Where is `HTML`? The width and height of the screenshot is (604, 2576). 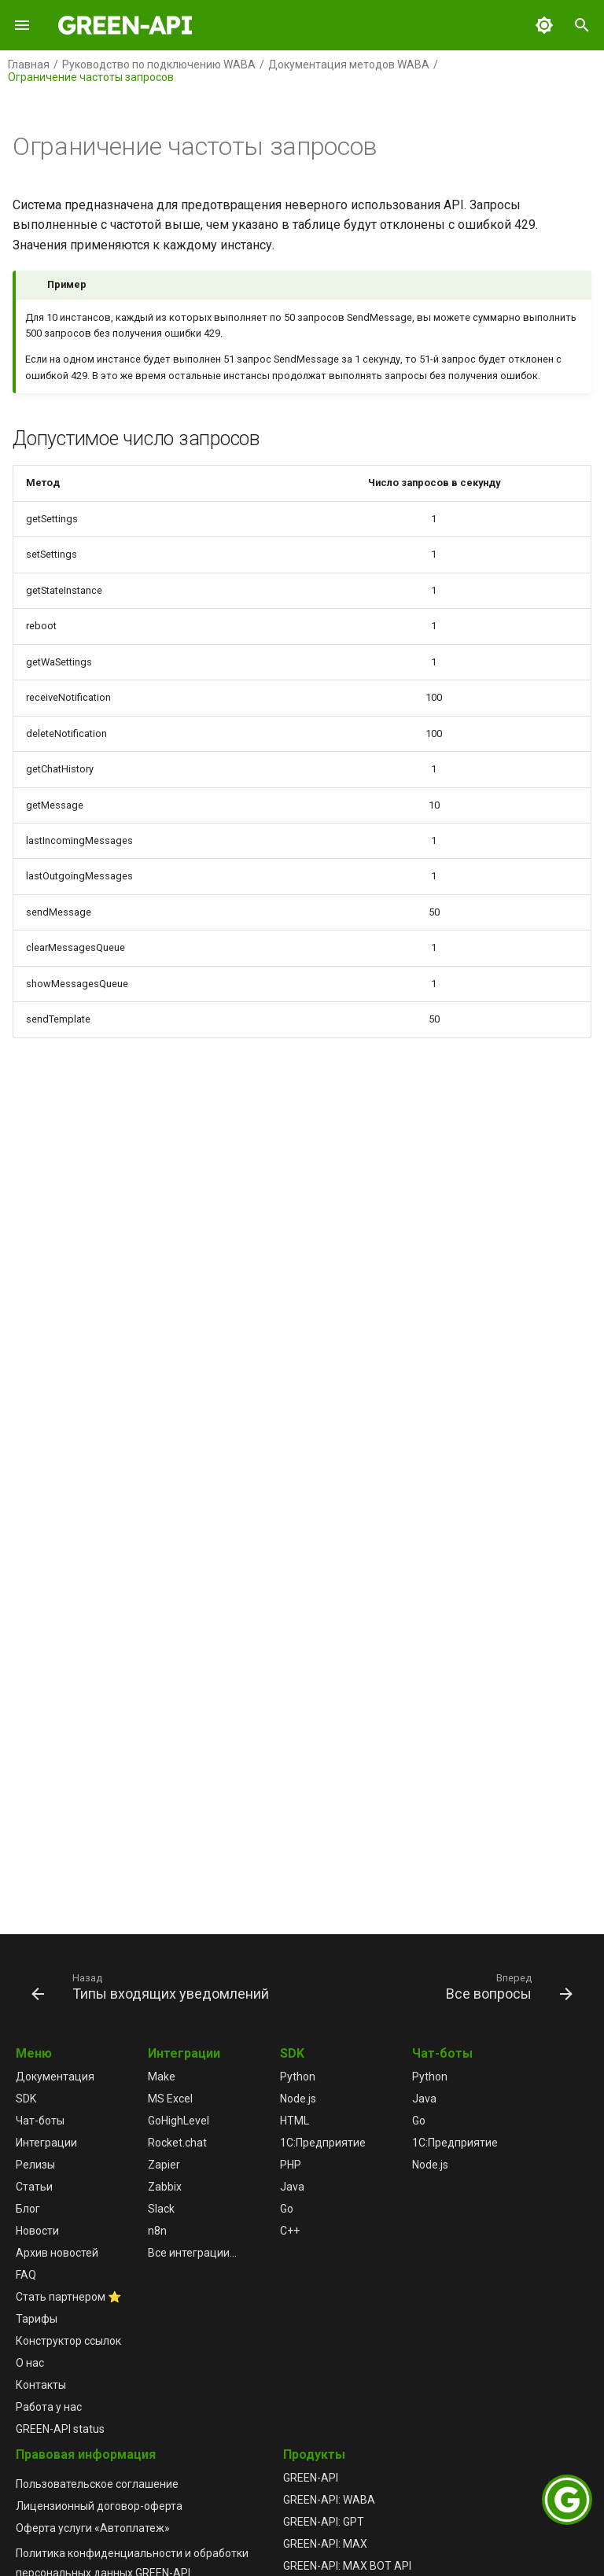 HTML is located at coordinates (294, 2120).